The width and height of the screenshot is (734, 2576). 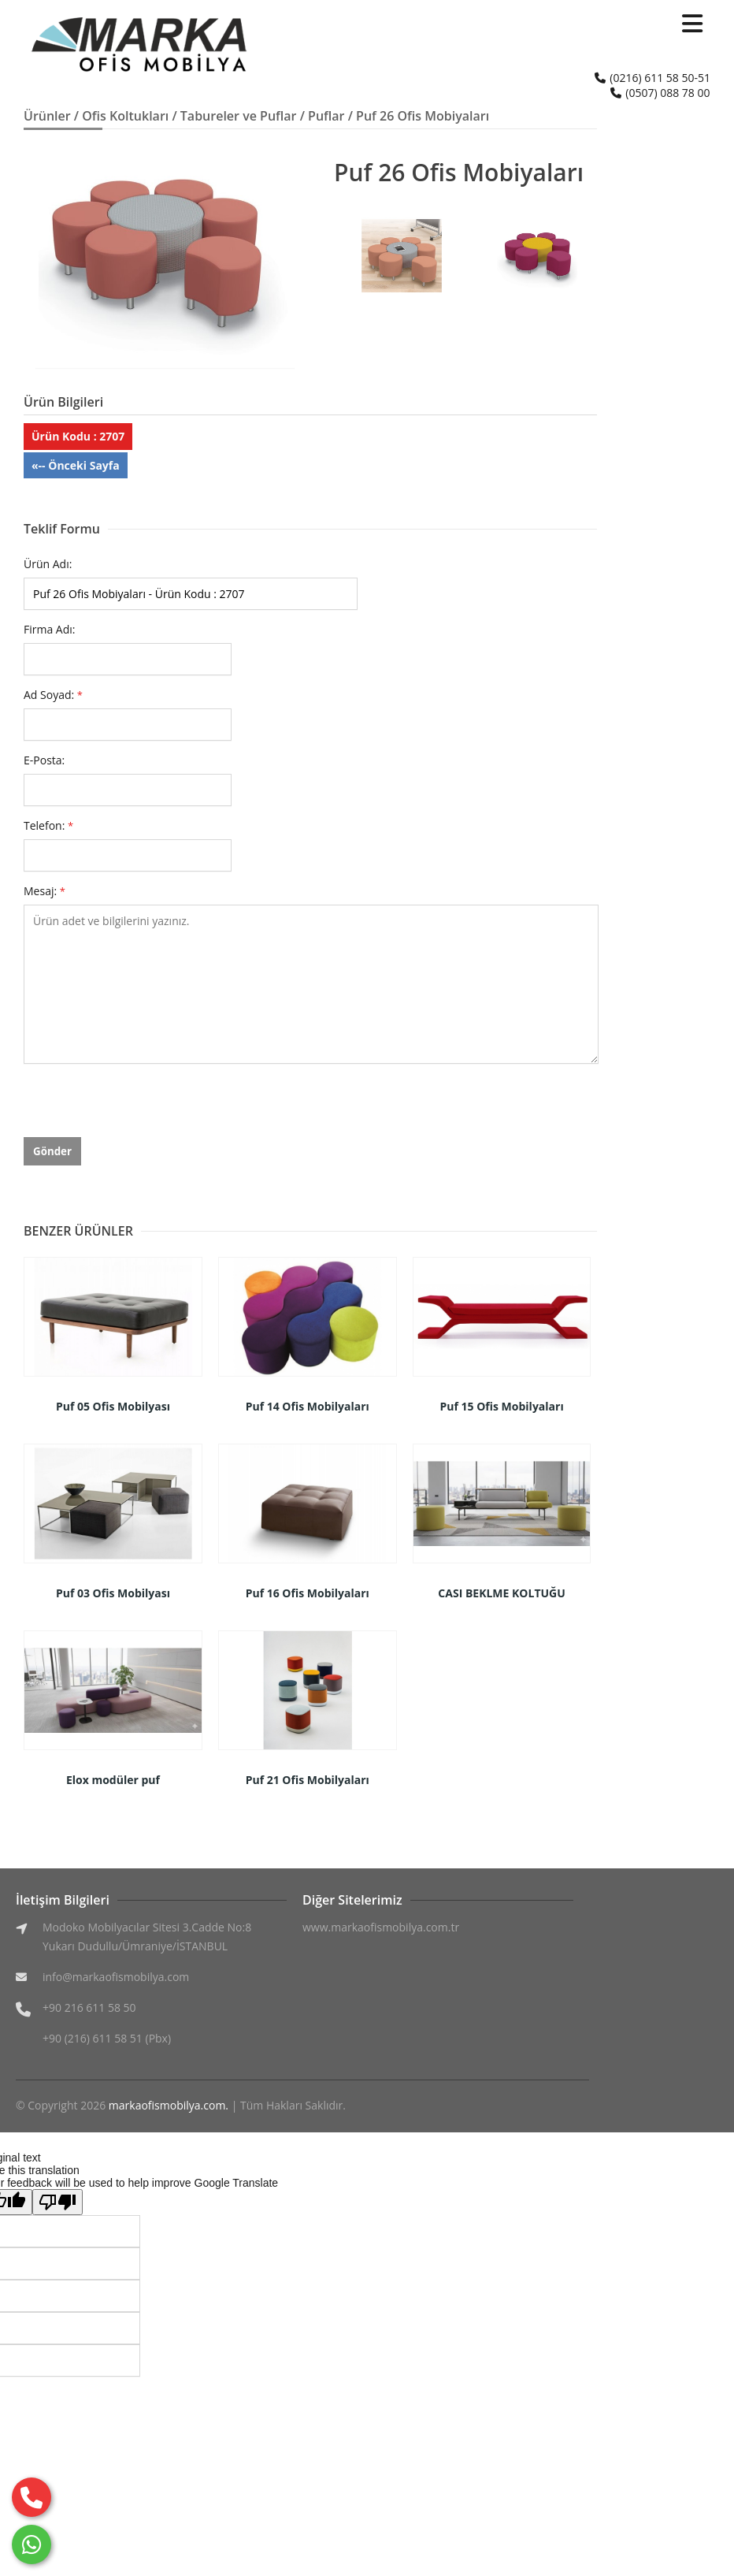 I want to click on markaofismobilya.com., so click(x=168, y=2105).